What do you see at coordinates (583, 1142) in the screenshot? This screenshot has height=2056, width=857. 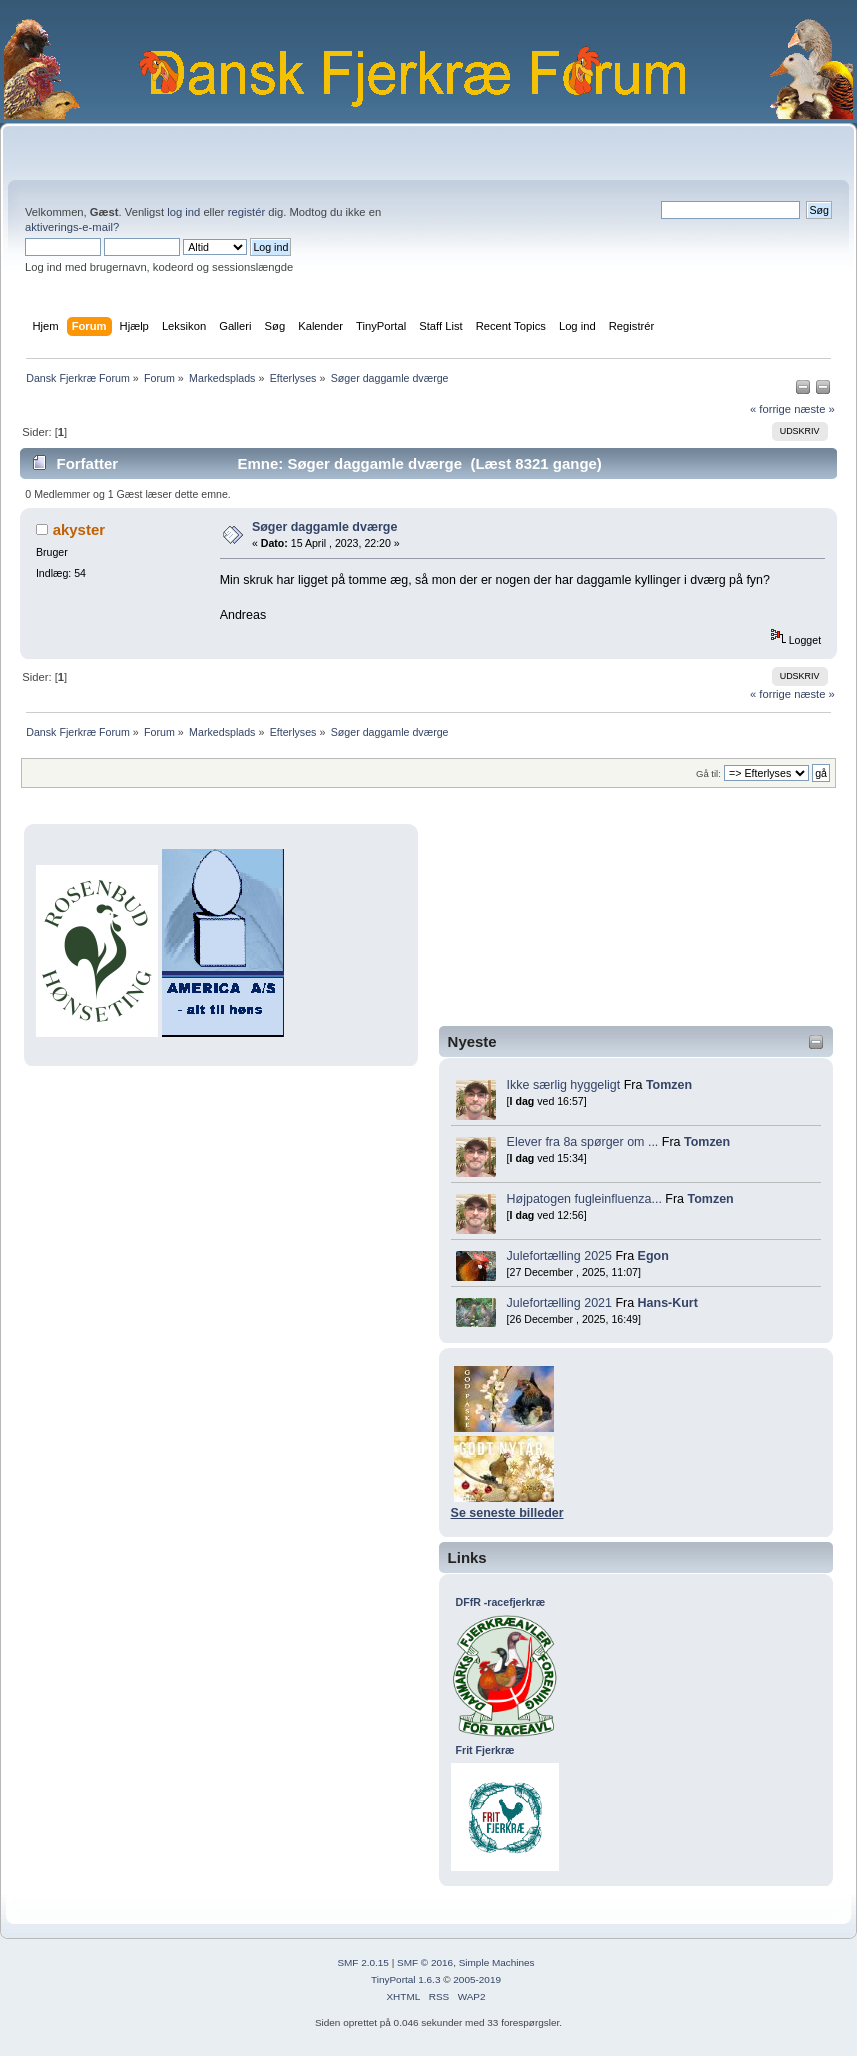 I see `Elever fra 8a spørger om ...` at bounding box center [583, 1142].